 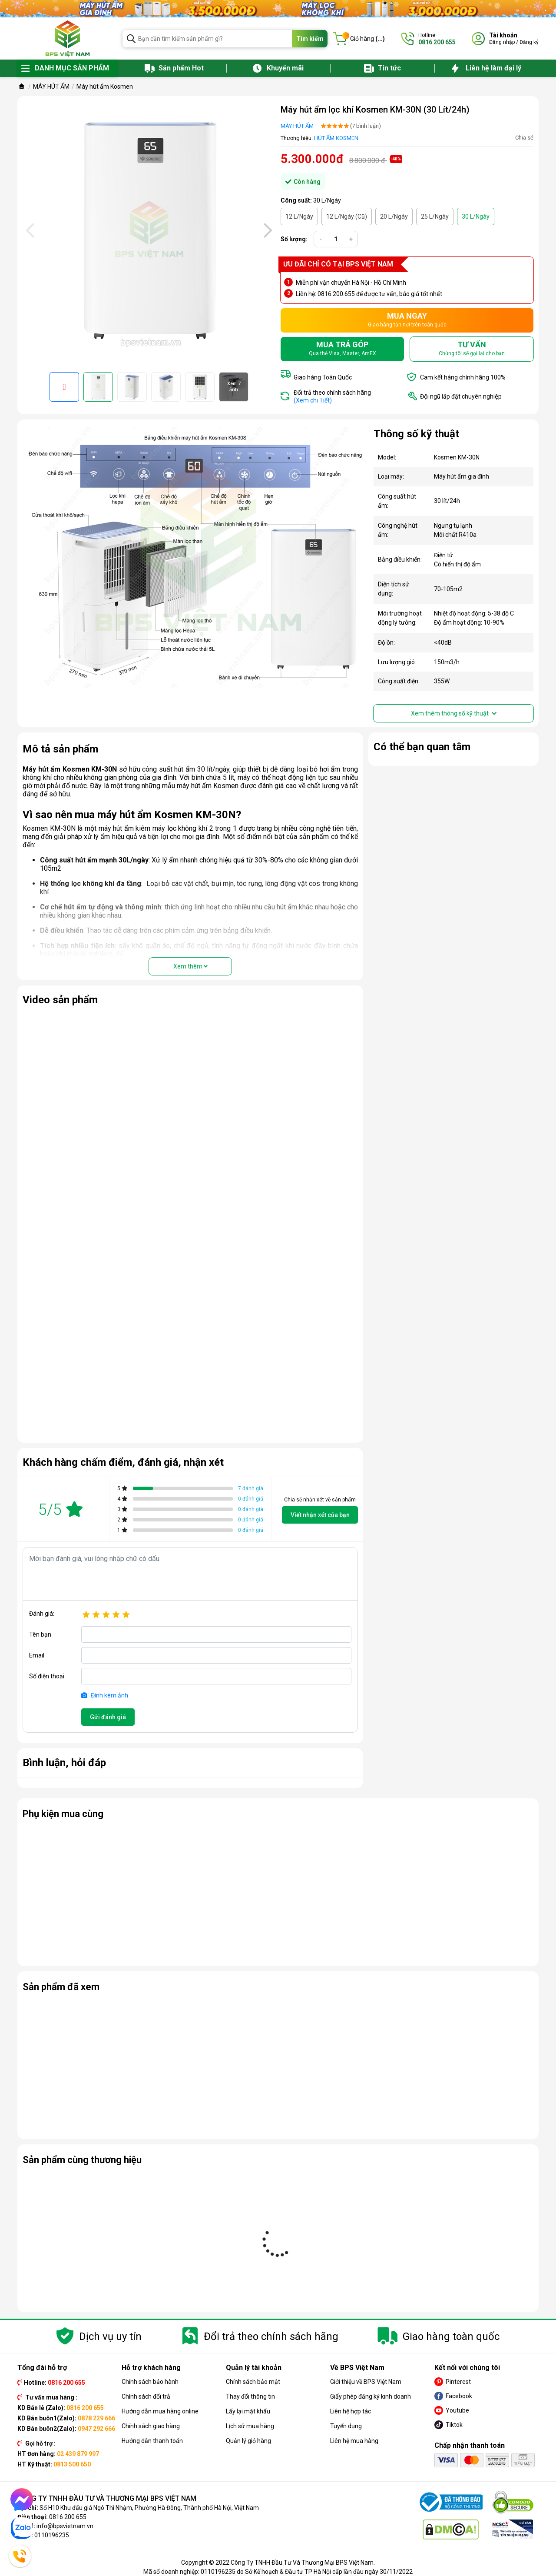 What do you see at coordinates (146, 2396) in the screenshot?
I see `Chính sách đổi trả` at bounding box center [146, 2396].